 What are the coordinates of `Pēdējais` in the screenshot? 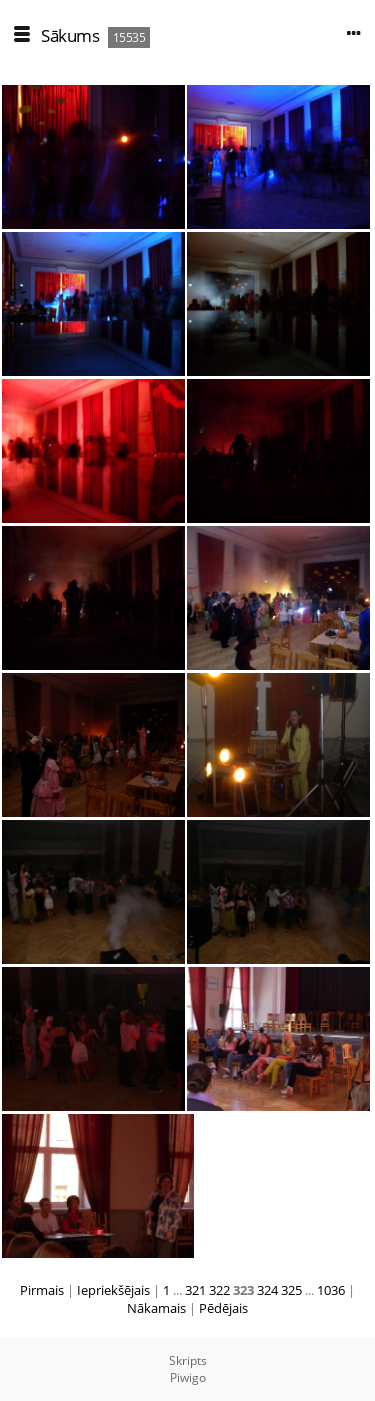 It's located at (223, 1308).